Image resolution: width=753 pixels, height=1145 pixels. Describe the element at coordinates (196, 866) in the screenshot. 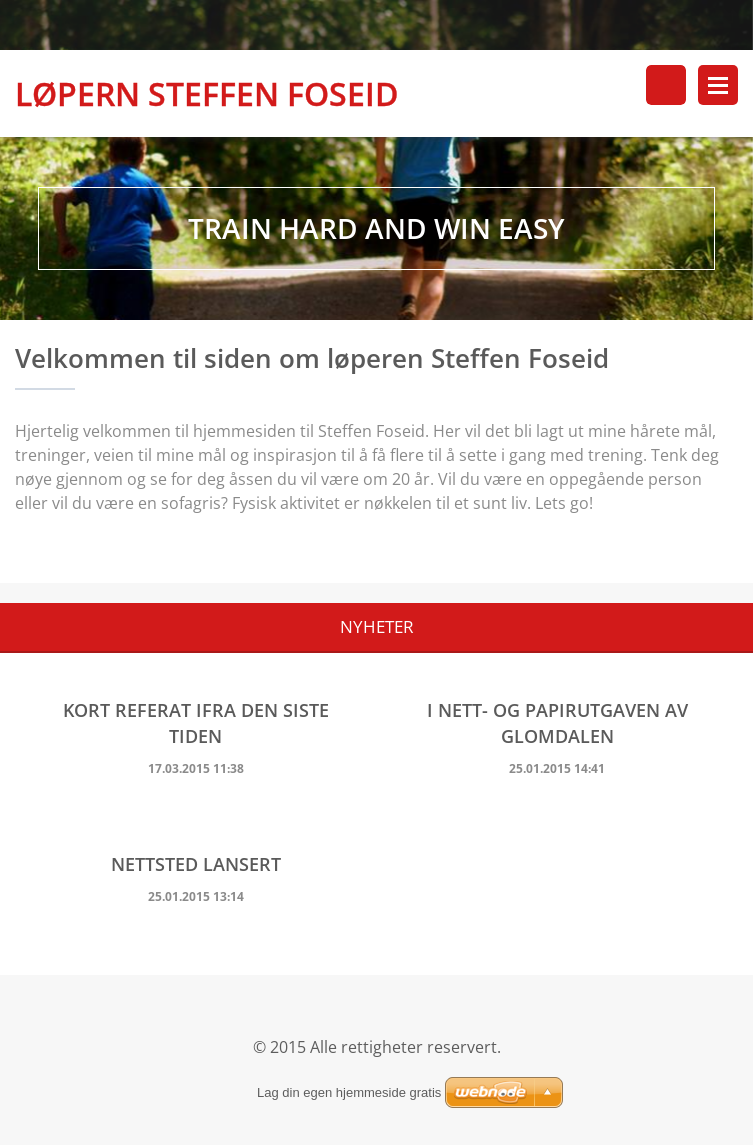

I see `Nettsted lansert` at that location.